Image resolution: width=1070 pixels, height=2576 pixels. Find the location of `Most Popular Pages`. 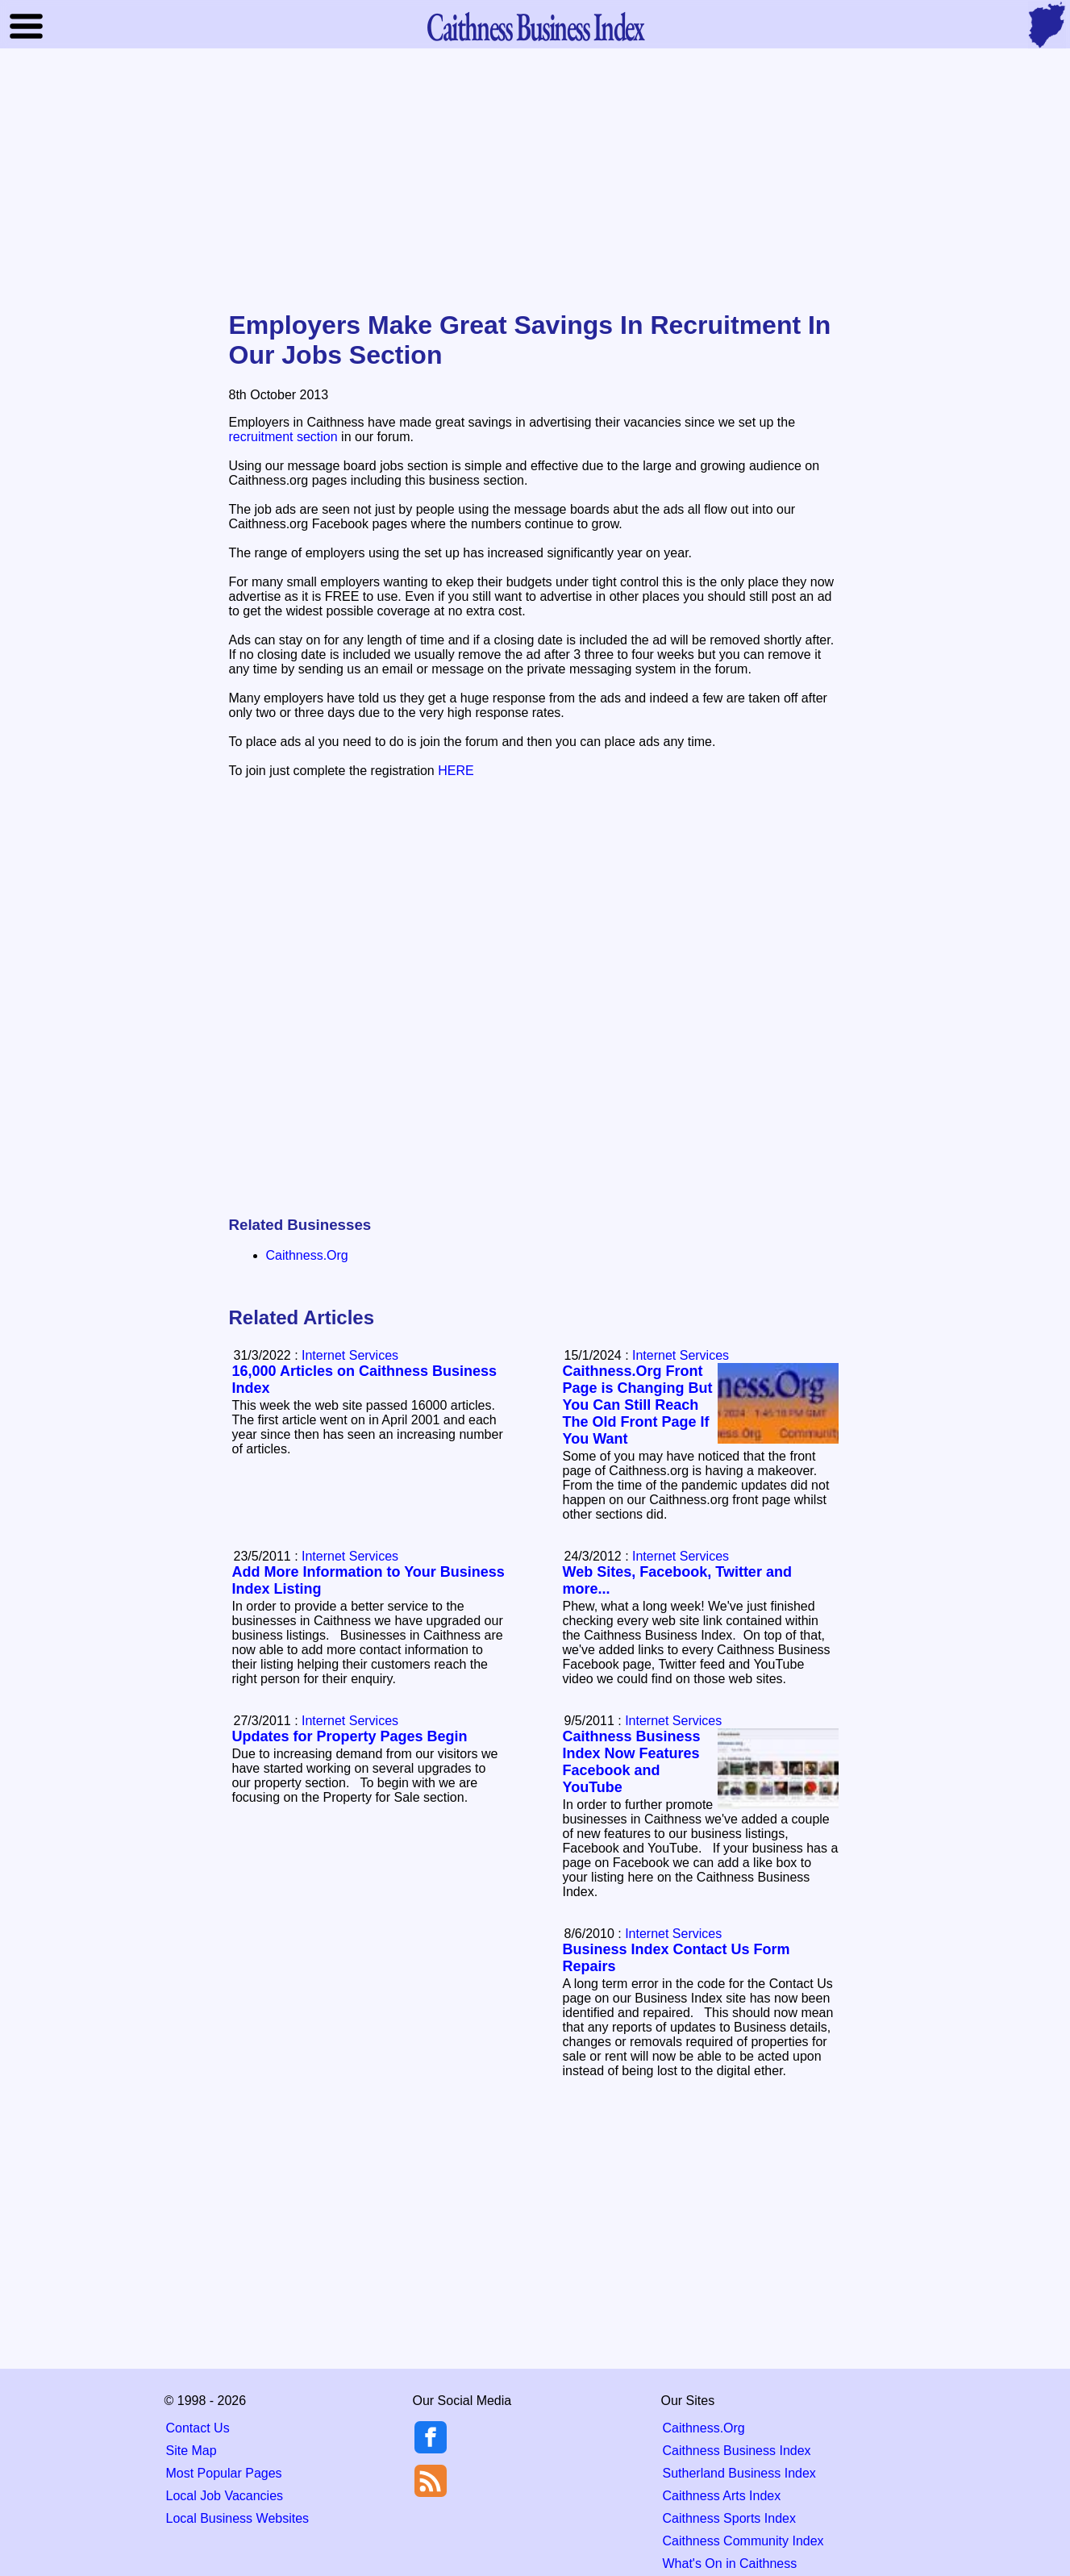

Most Popular Pages is located at coordinates (224, 2473).